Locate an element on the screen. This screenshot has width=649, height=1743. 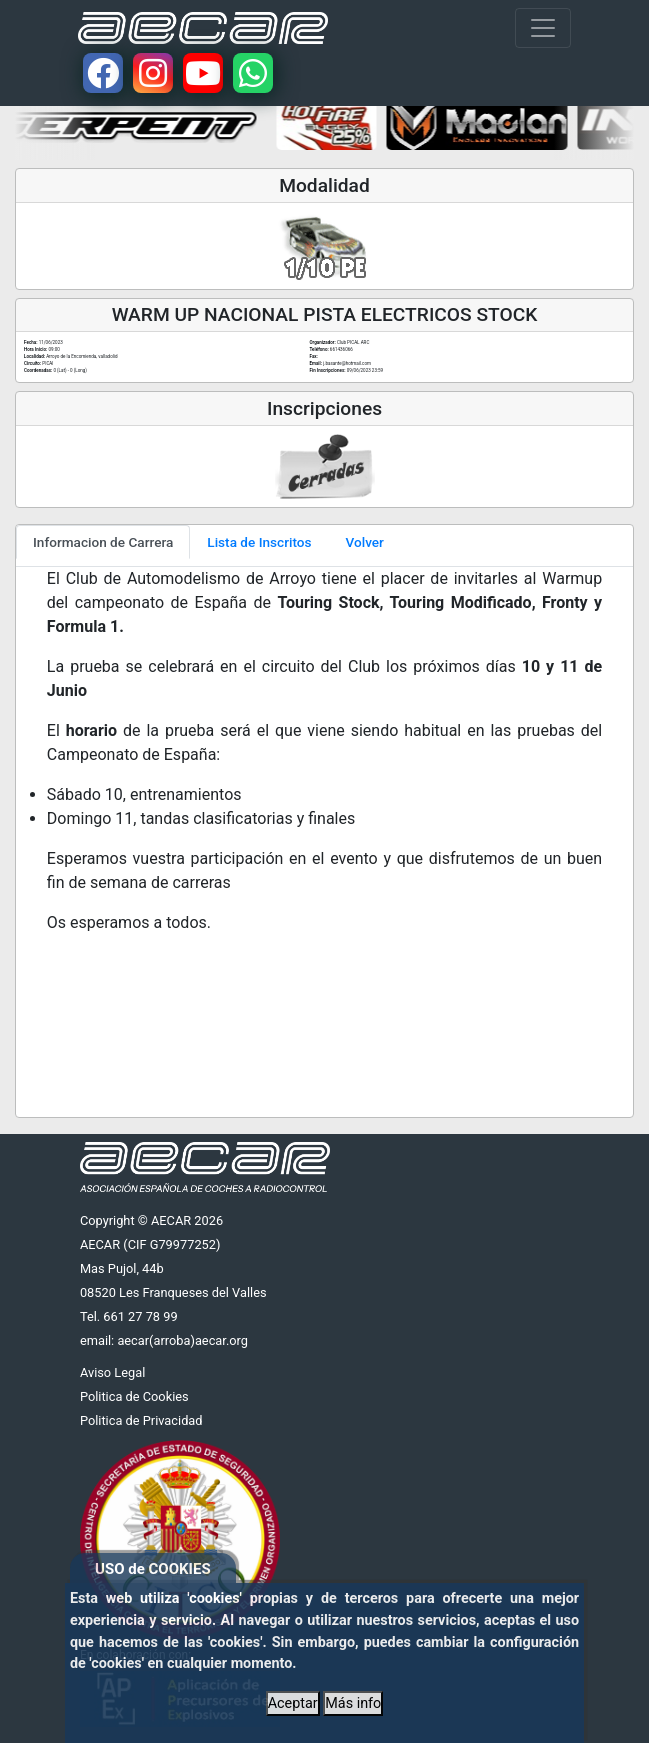
[Toggle navigation] is located at coordinates (543, 28).